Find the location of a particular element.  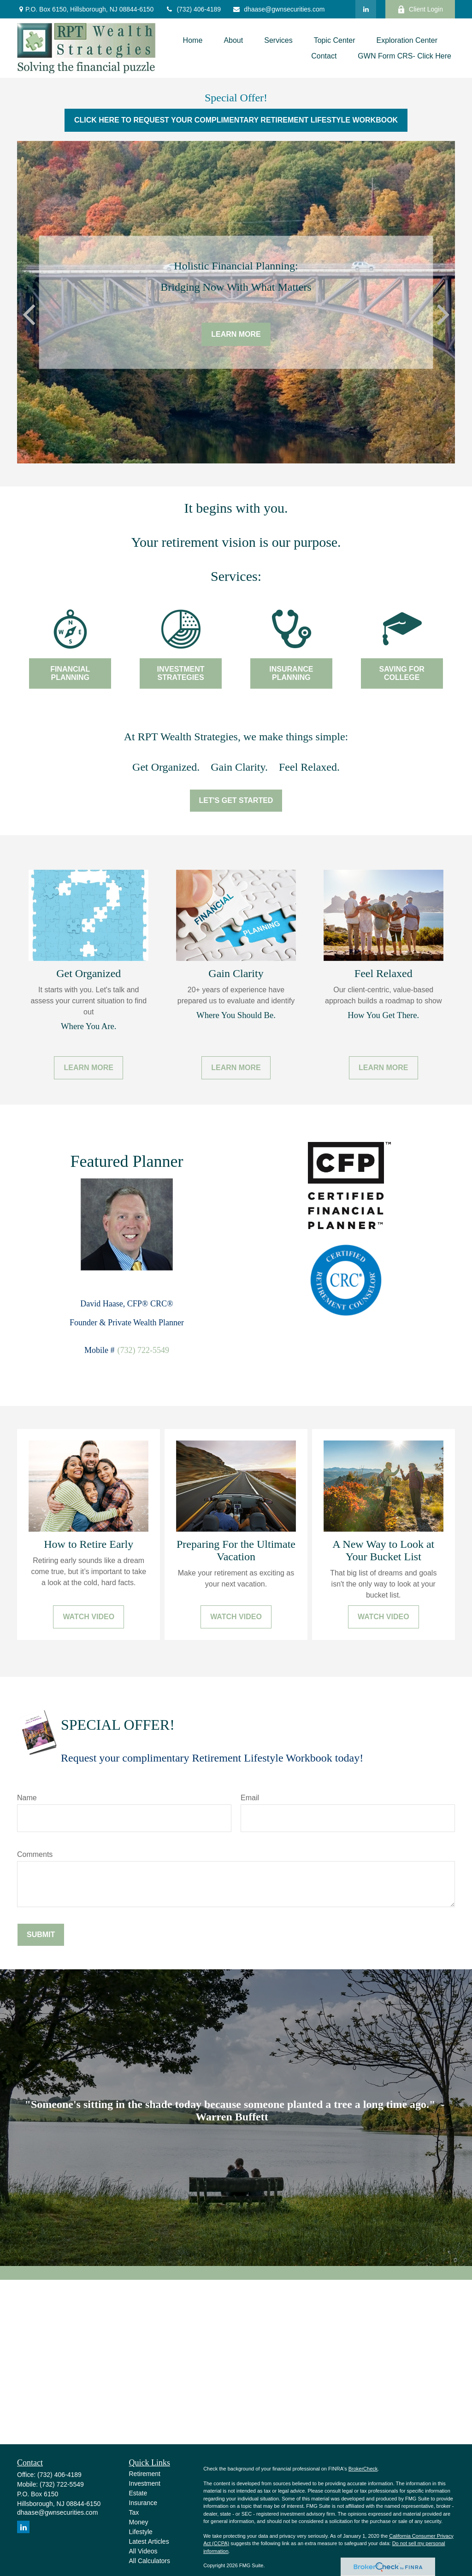

Featured Planner is located at coordinates (127, 1161).